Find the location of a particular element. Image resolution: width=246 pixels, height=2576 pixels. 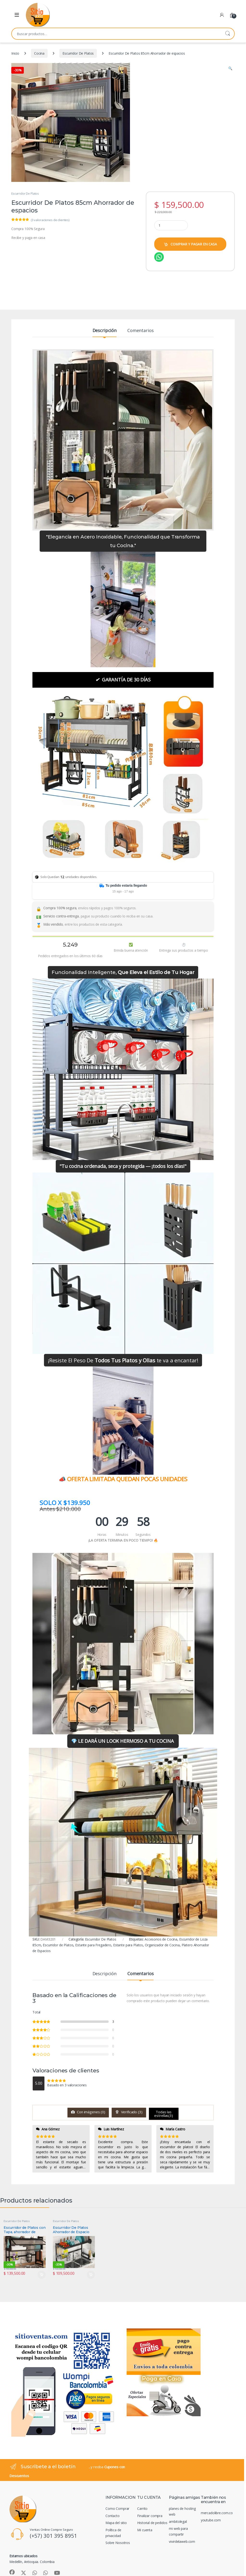

Añadir al carrito [Añadir al carrito: “Escurridor De Platos Ahorrador de Espacio”] is located at coordinates (91, 2275).